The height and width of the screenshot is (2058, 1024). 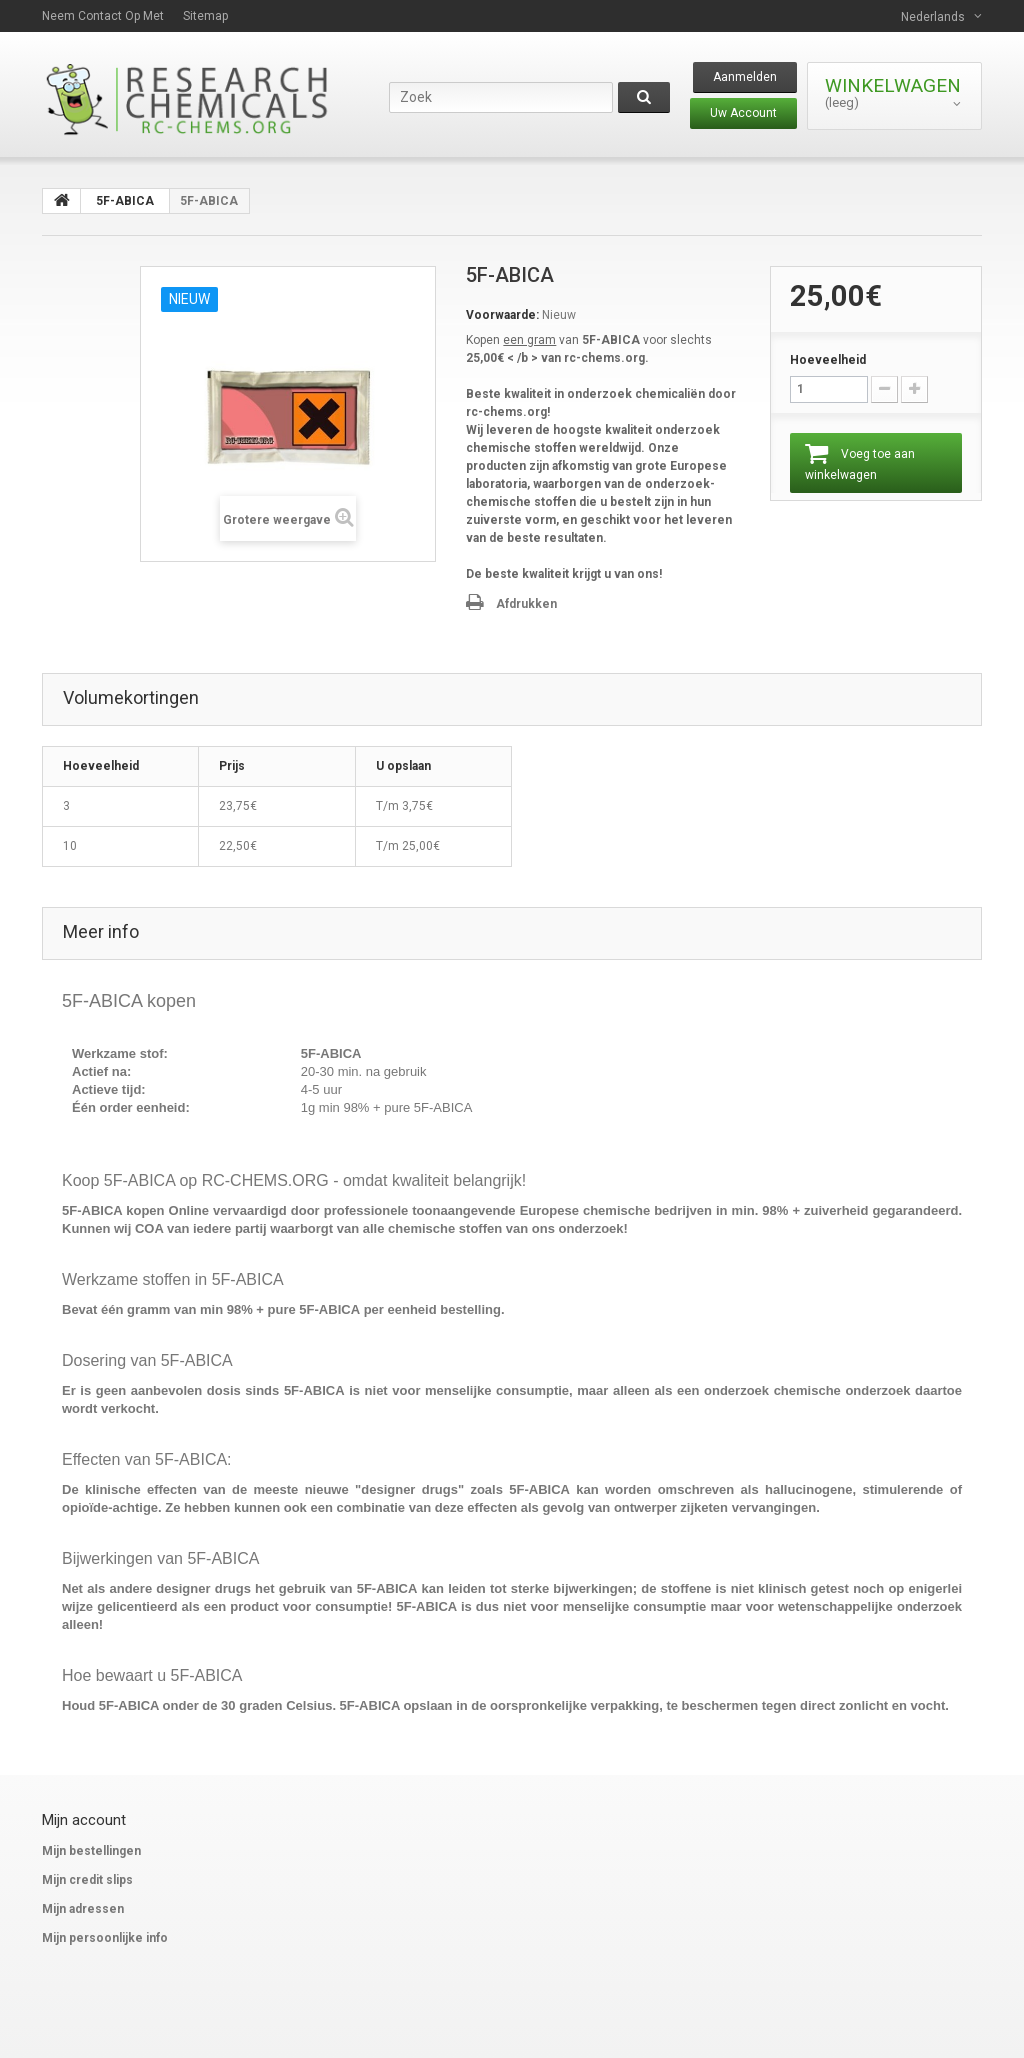 What do you see at coordinates (745, 77) in the screenshot?
I see `Aanmelden` at bounding box center [745, 77].